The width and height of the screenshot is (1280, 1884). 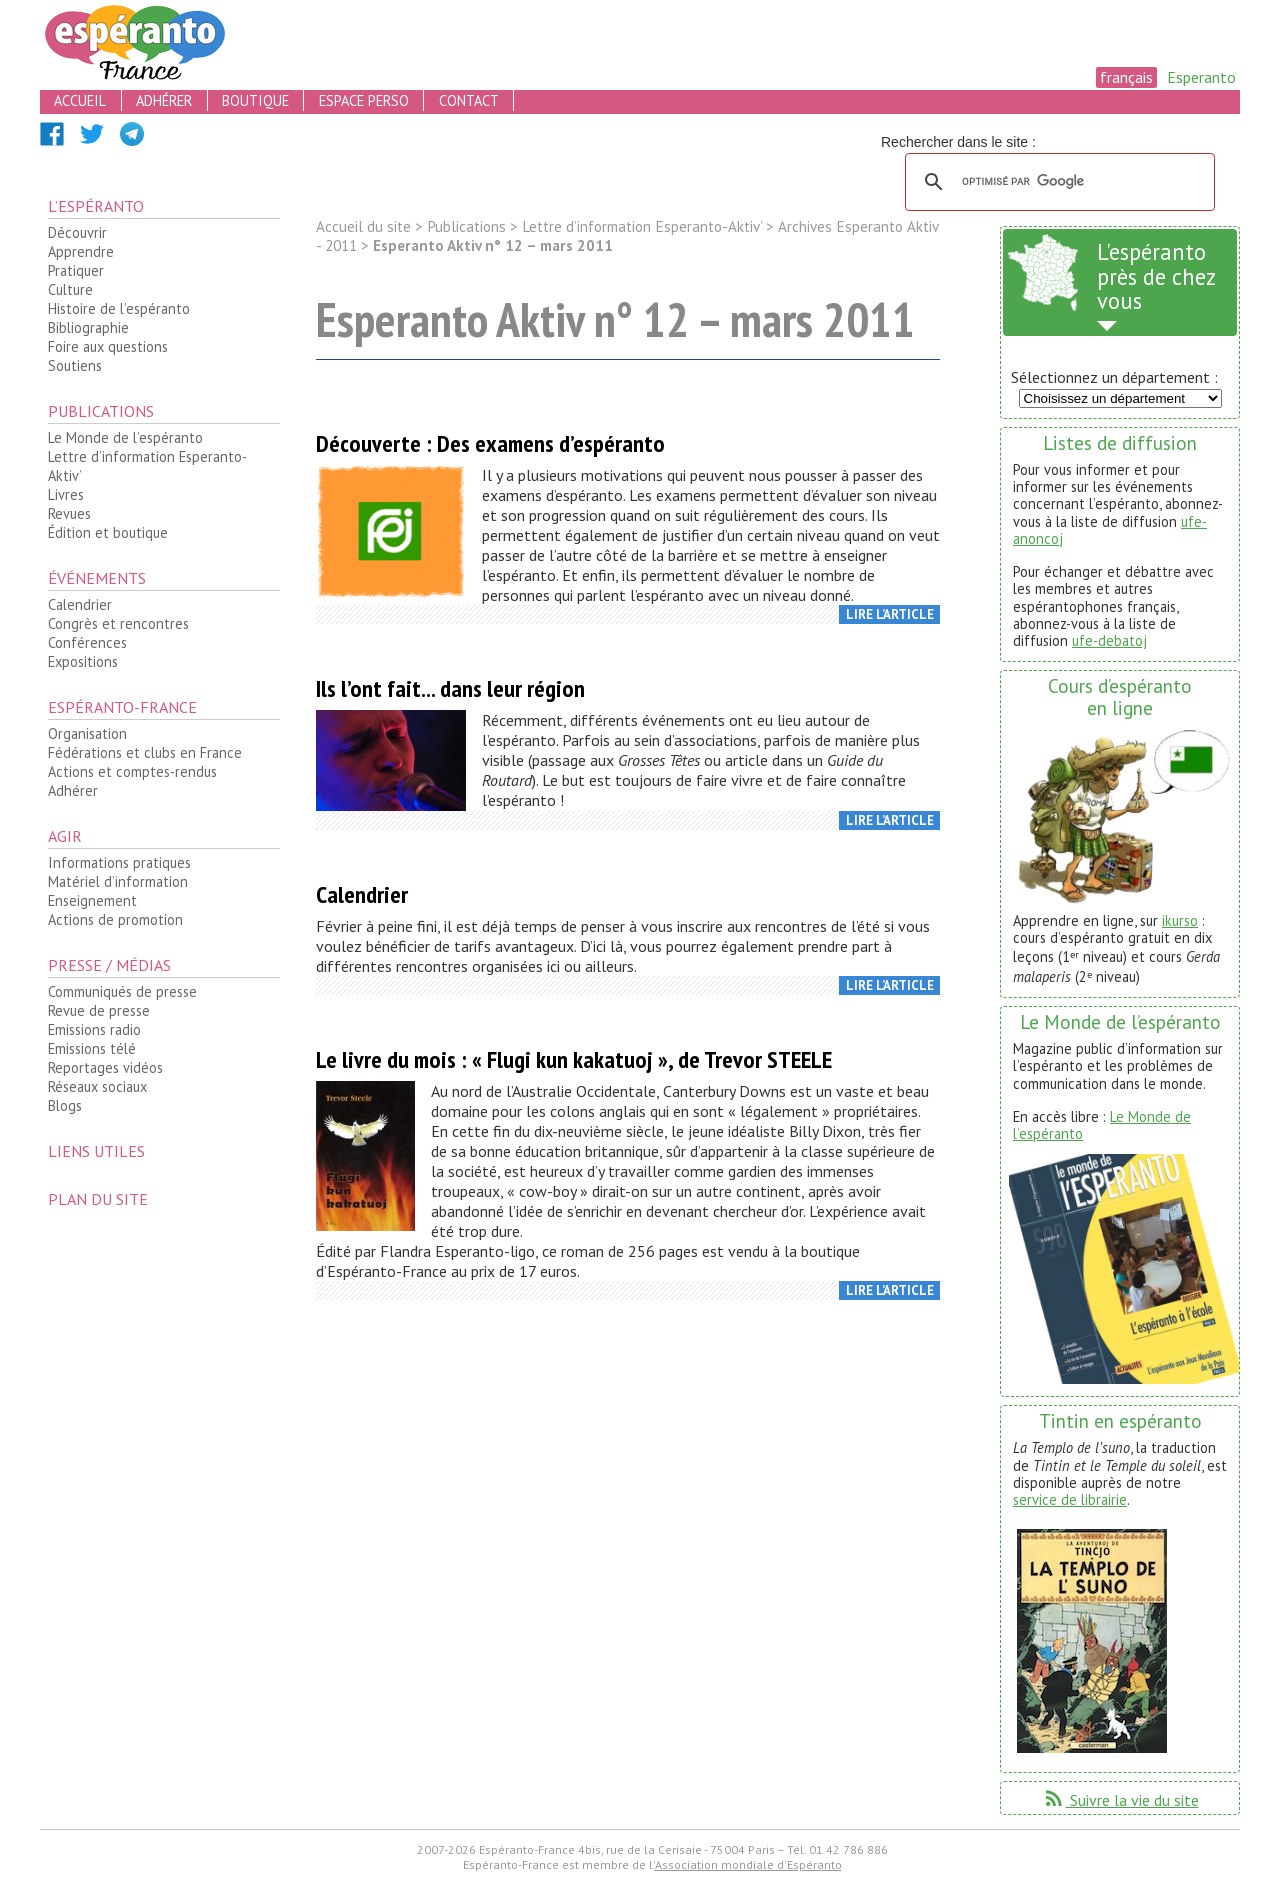 What do you see at coordinates (1180, 920) in the screenshot?
I see `ikurso` at bounding box center [1180, 920].